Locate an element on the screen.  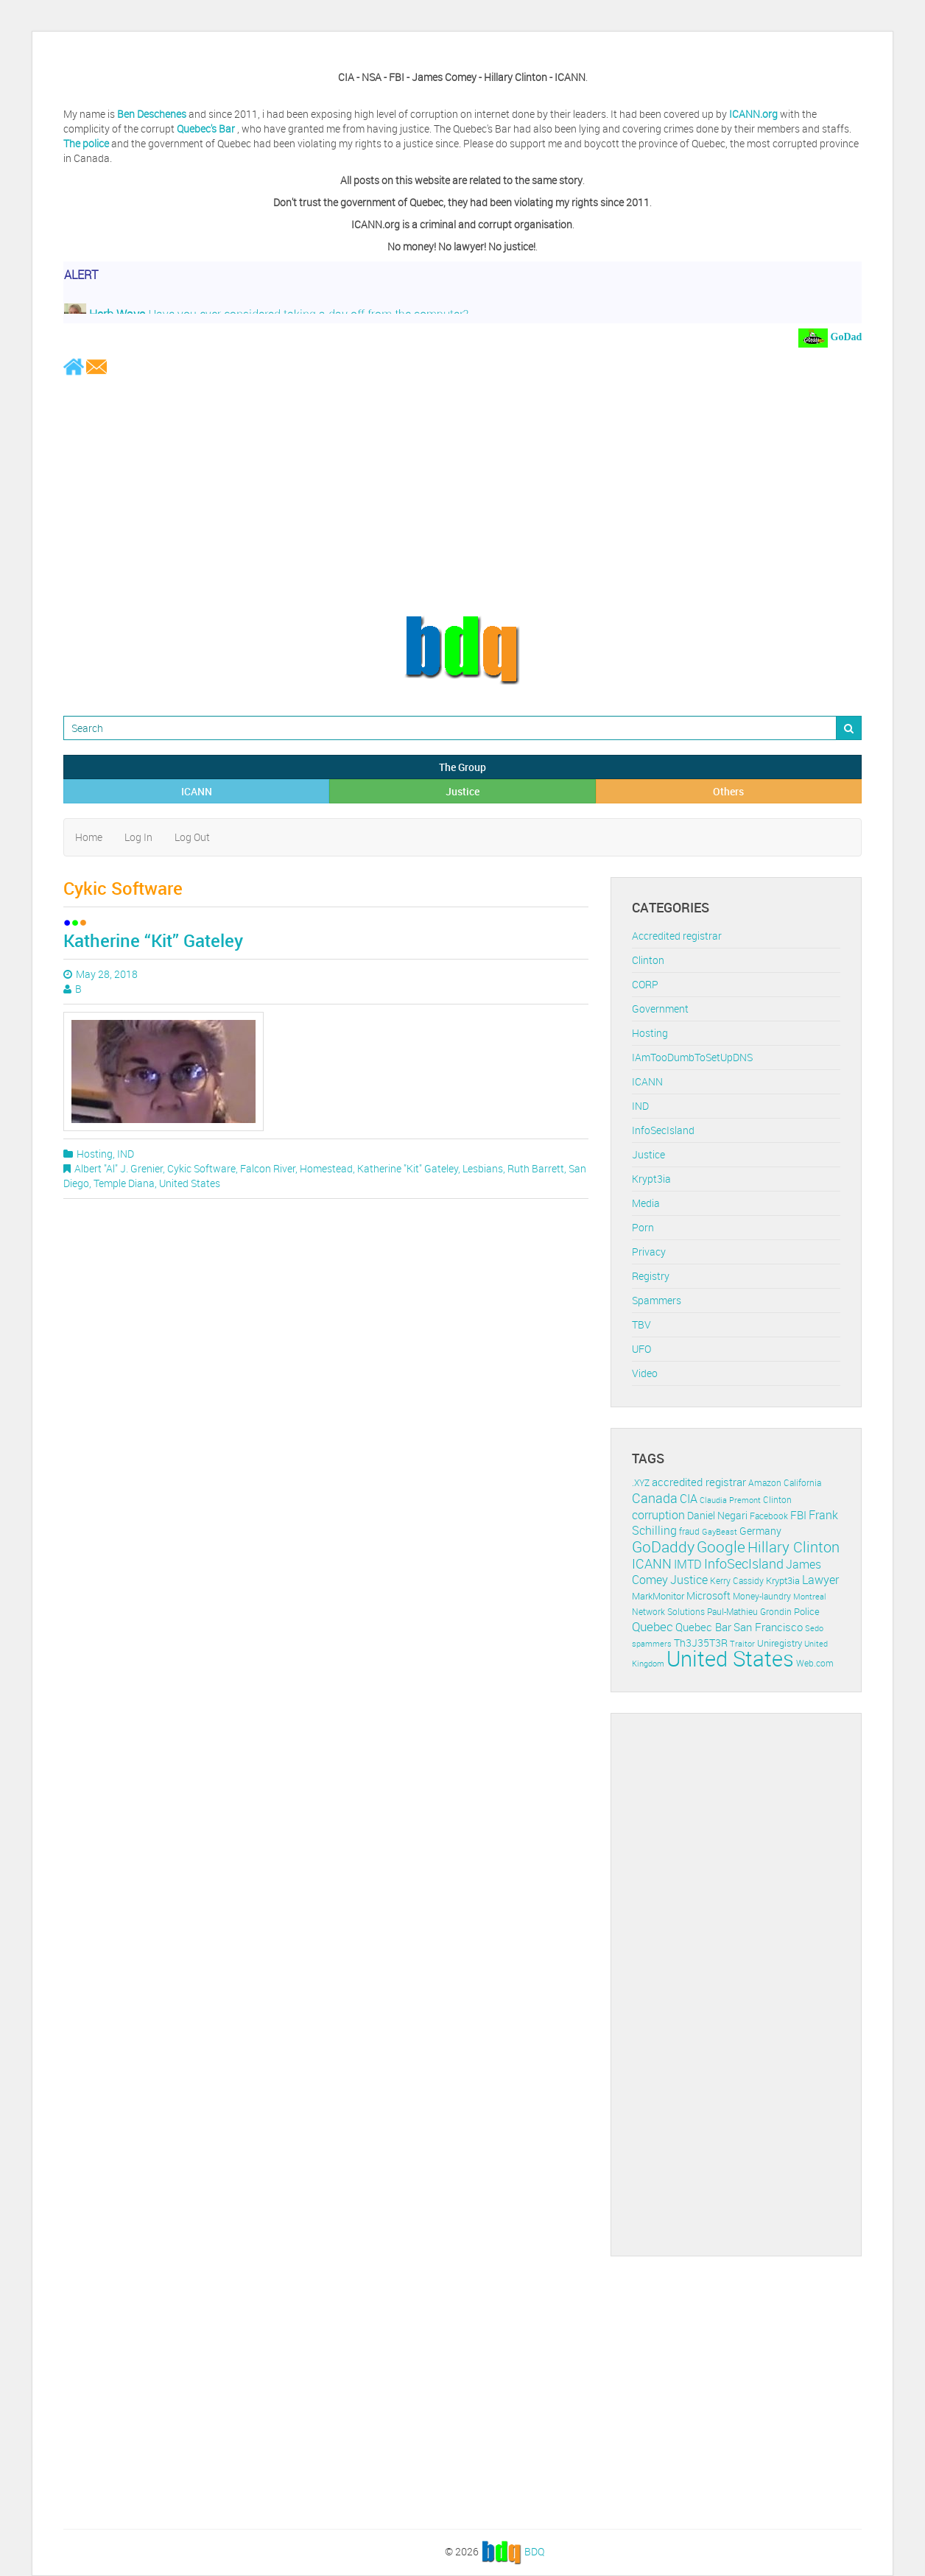
Katherine “Kit” Gateley is located at coordinates (153, 940).